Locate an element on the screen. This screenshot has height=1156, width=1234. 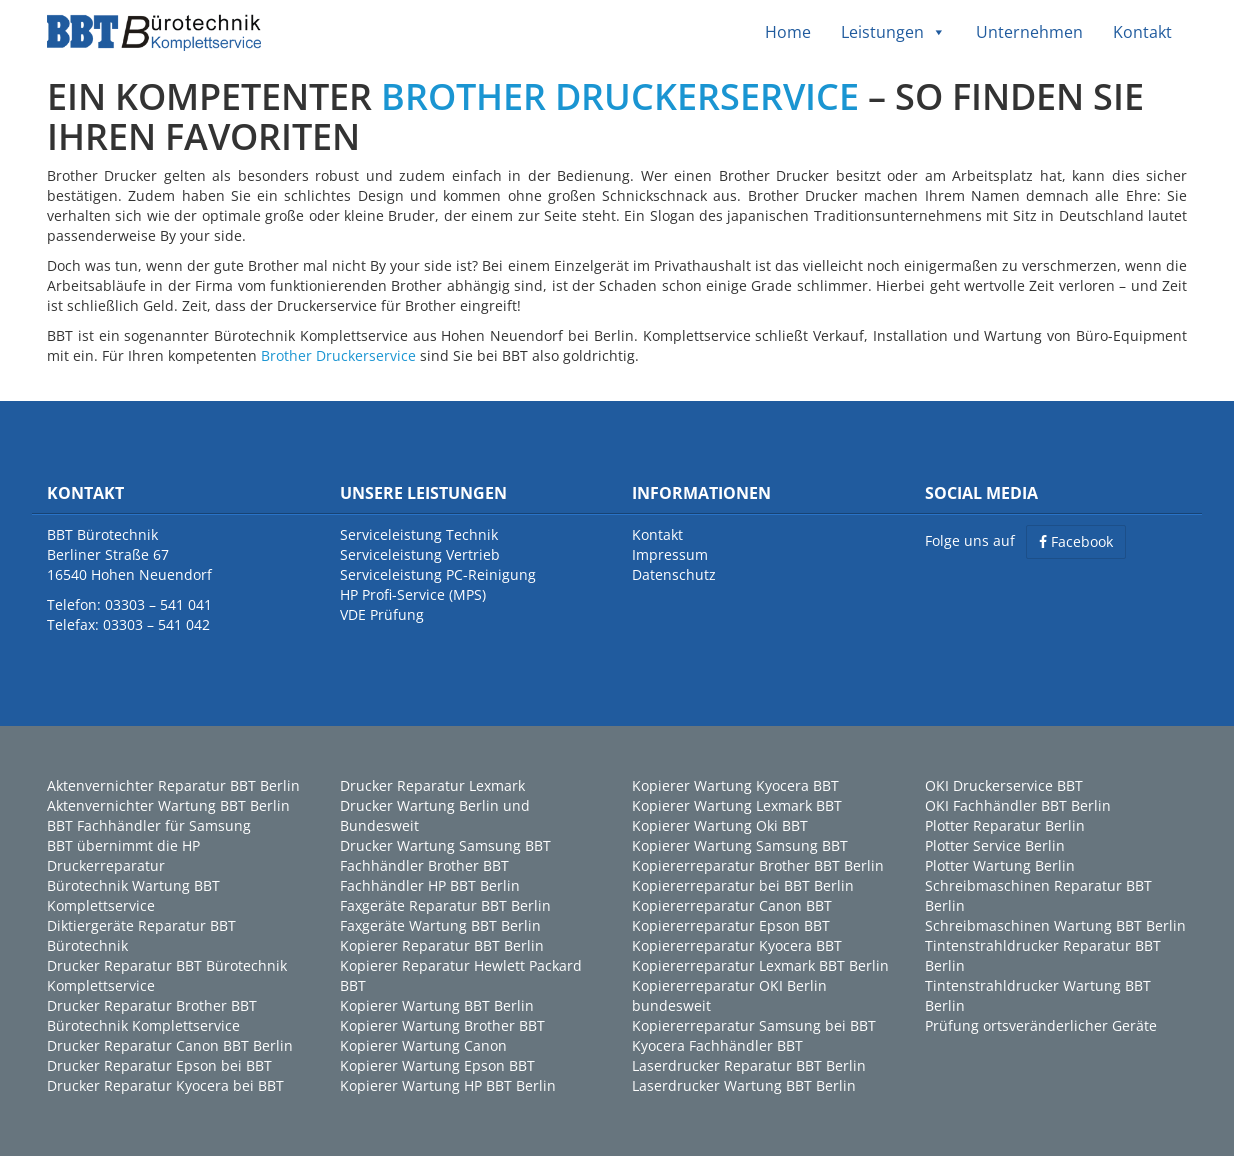
Drucker Reparatur Kyocera bei BBT is located at coordinates (165, 1085).